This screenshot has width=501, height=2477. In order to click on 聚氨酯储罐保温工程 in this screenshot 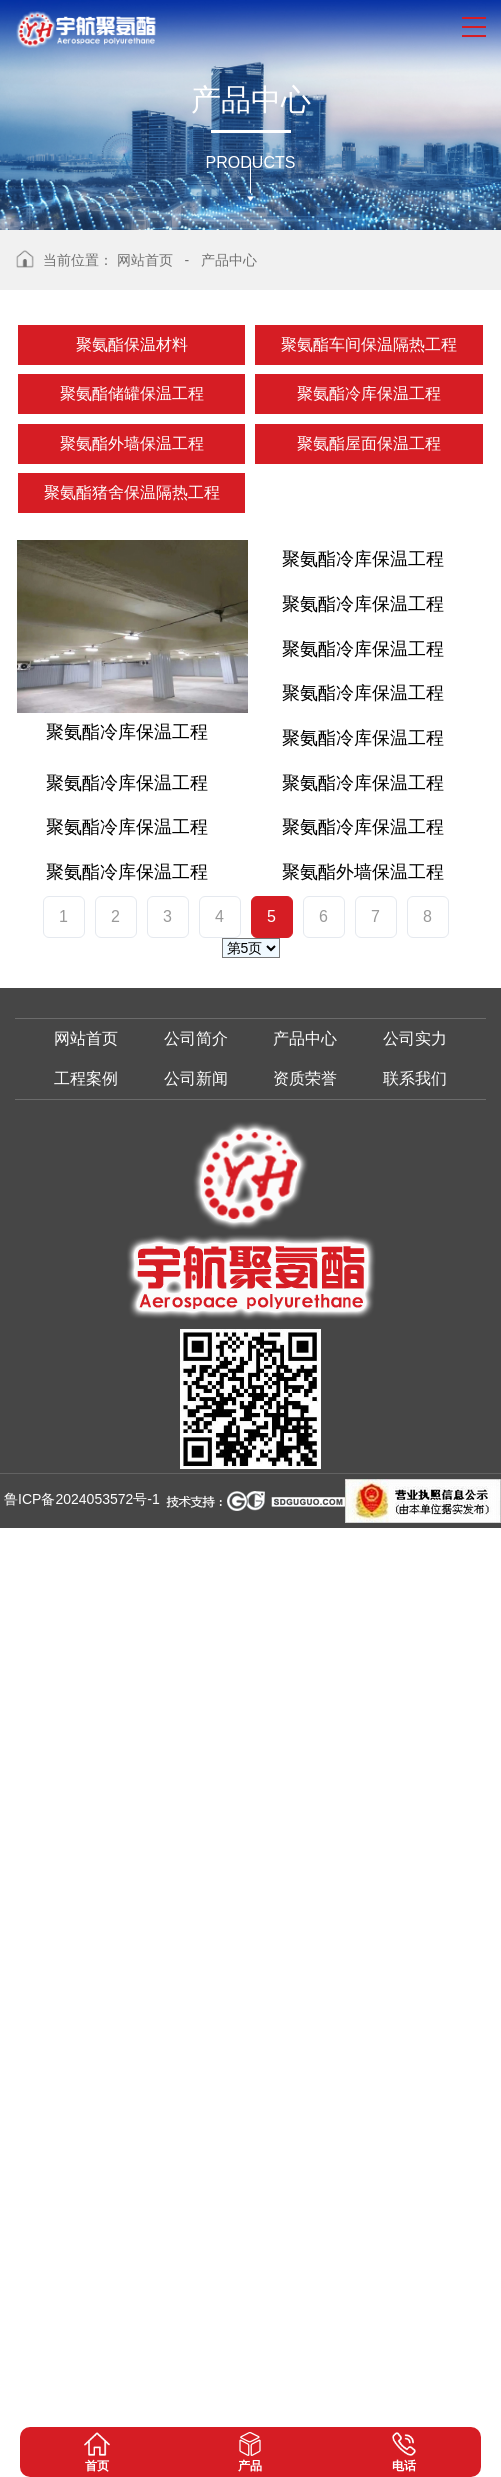, I will do `click(132, 393)`.